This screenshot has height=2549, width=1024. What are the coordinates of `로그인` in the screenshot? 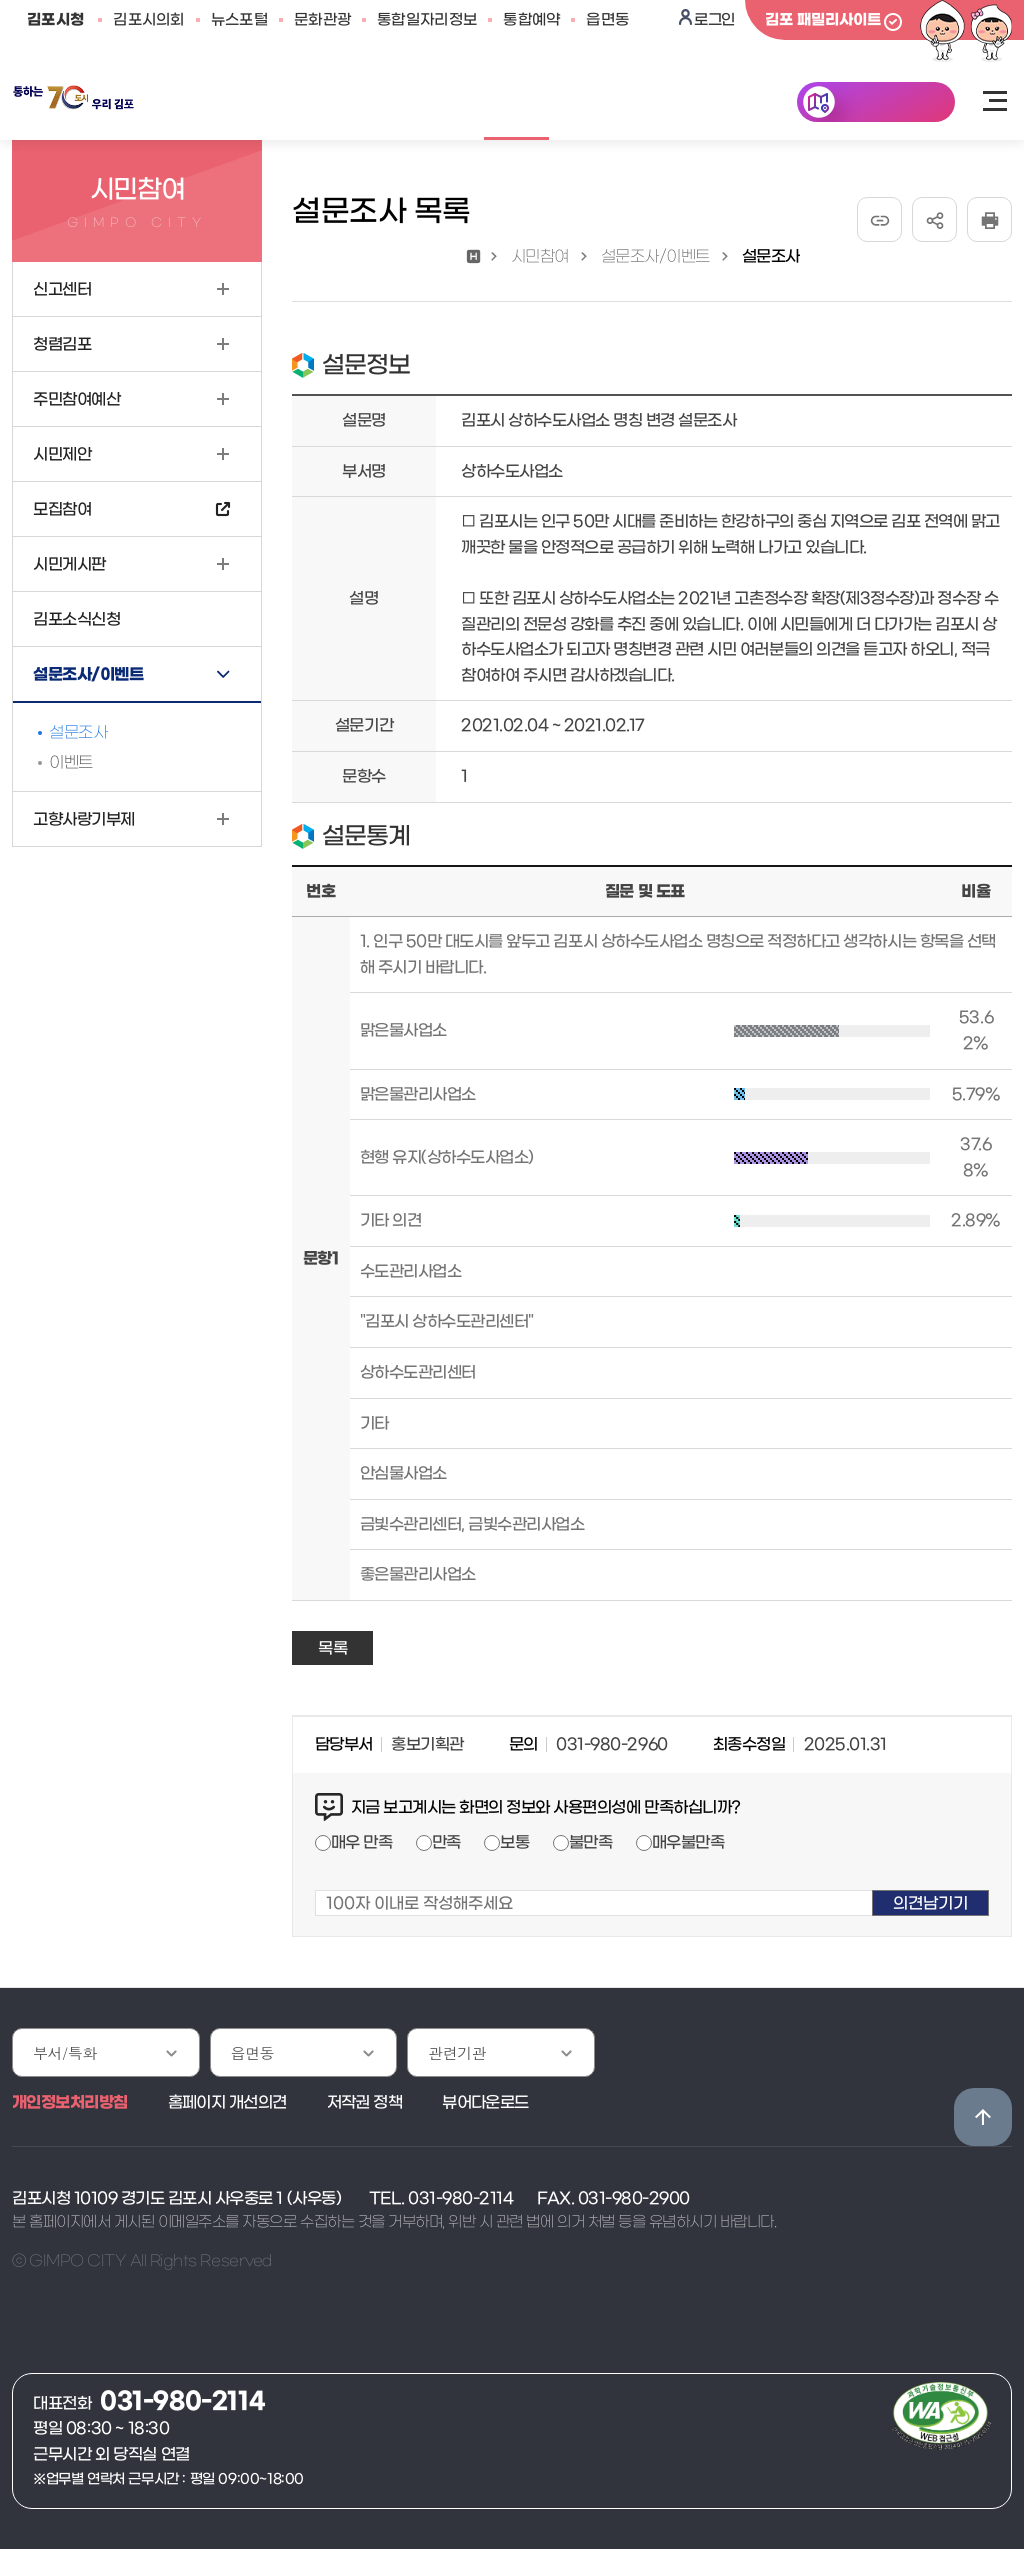 It's located at (714, 19).